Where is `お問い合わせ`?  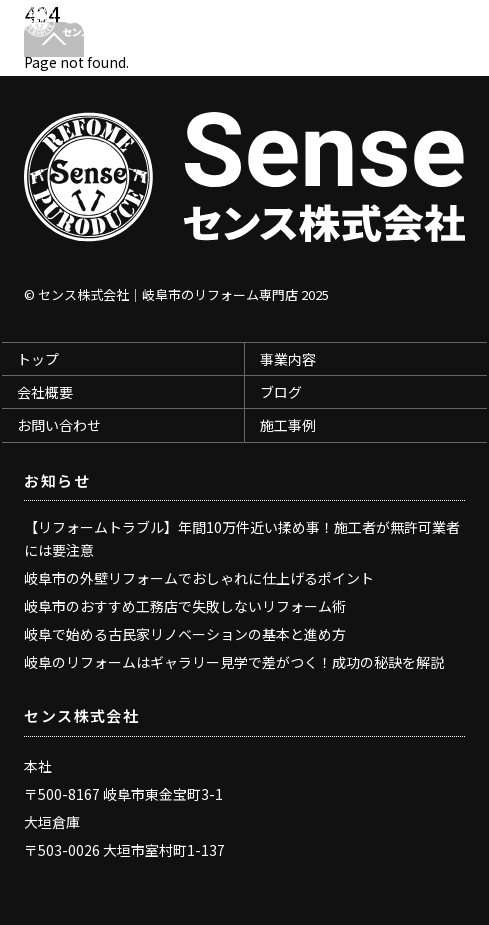 お問い合わせ is located at coordinates (59, 425).